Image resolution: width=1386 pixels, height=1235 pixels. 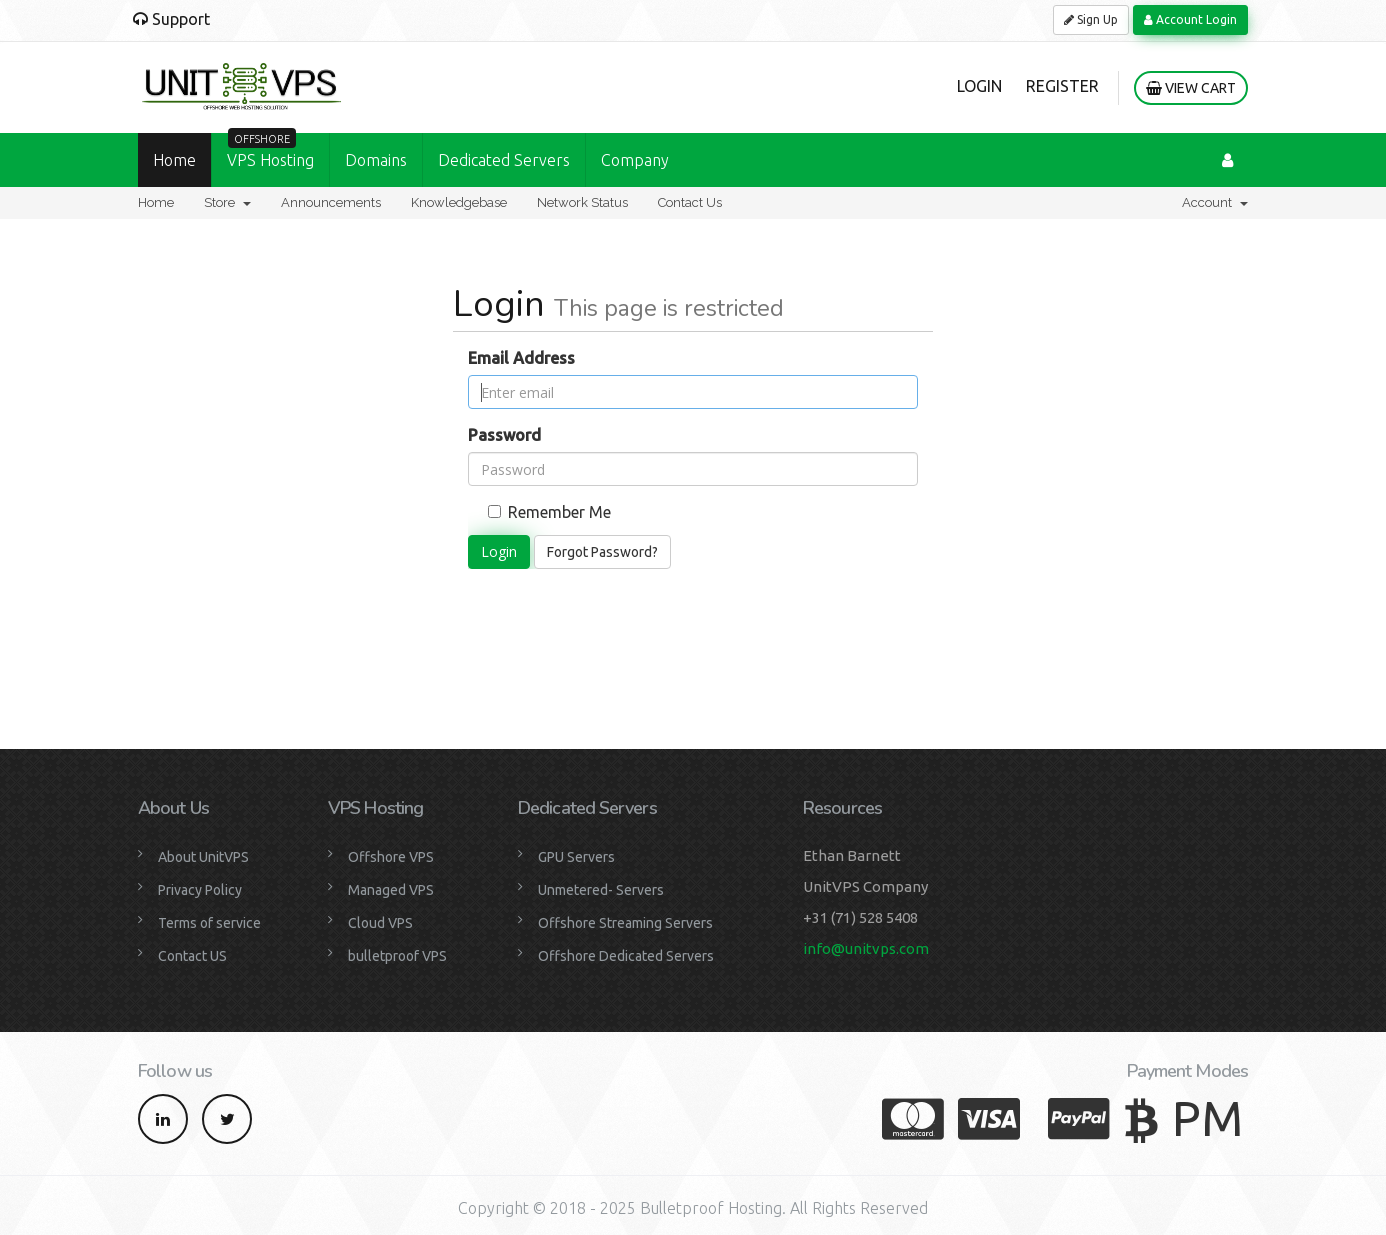 What do you see at coordinates (635, 160) in the screenshot?
I see `Company` at bounding box center [635, 160].